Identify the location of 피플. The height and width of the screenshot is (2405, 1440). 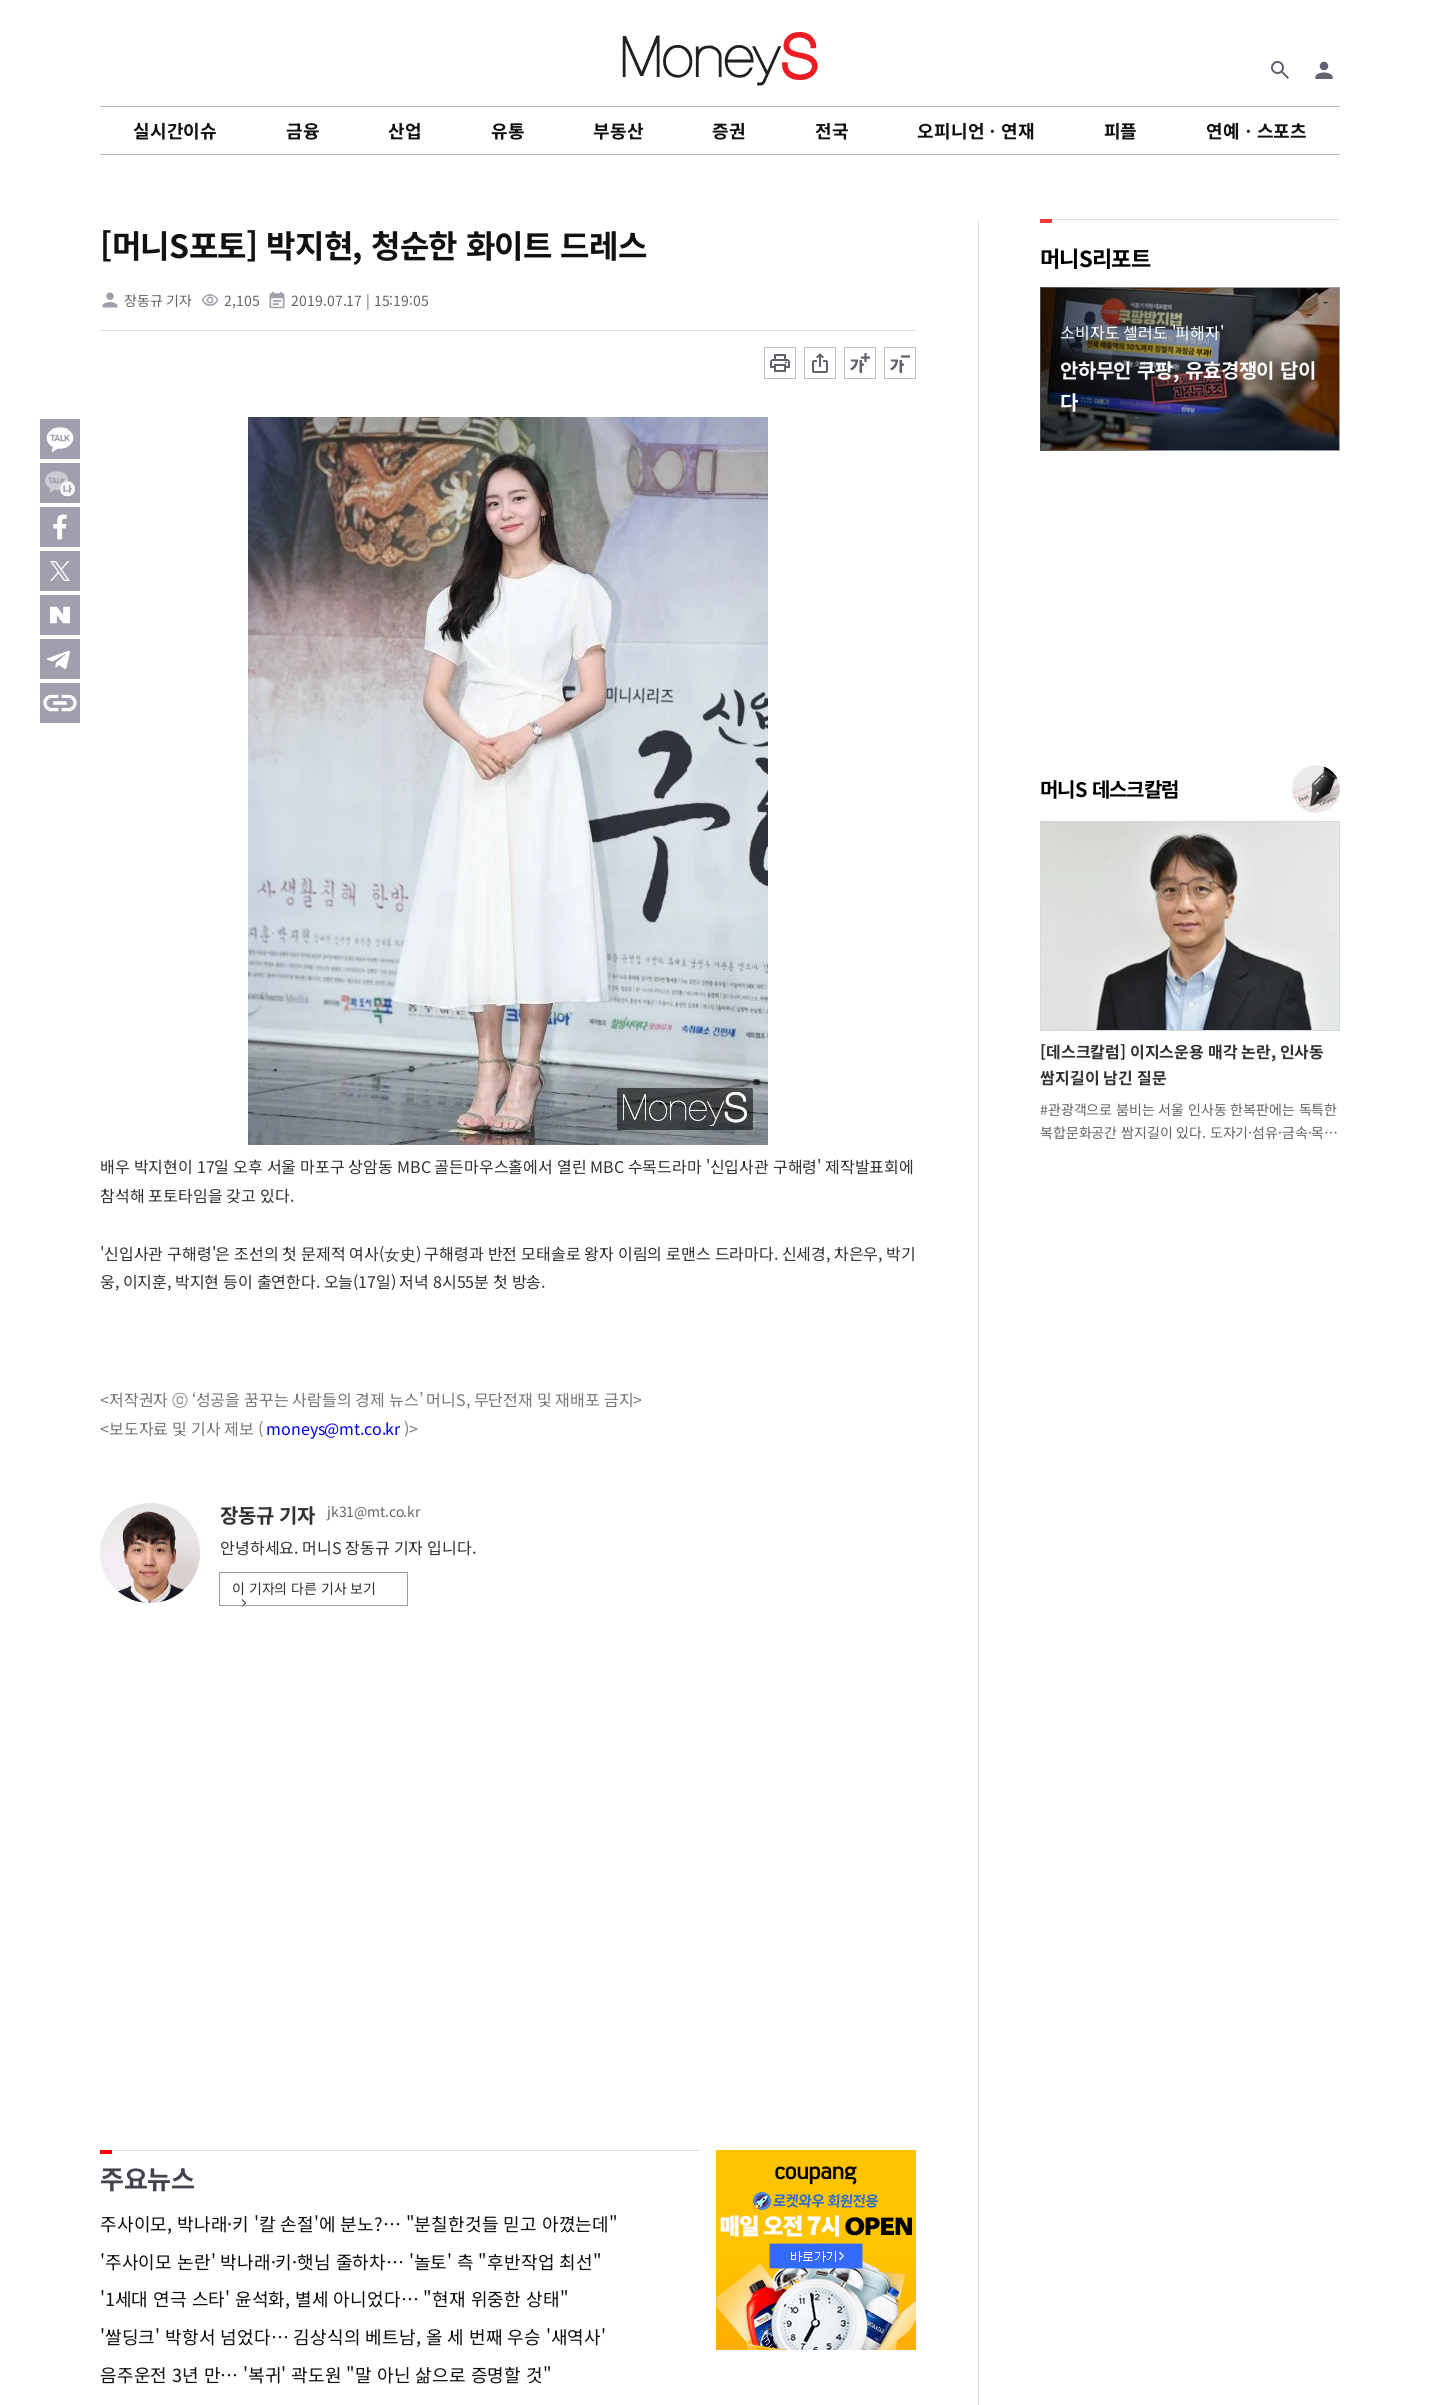
(1121, 130).